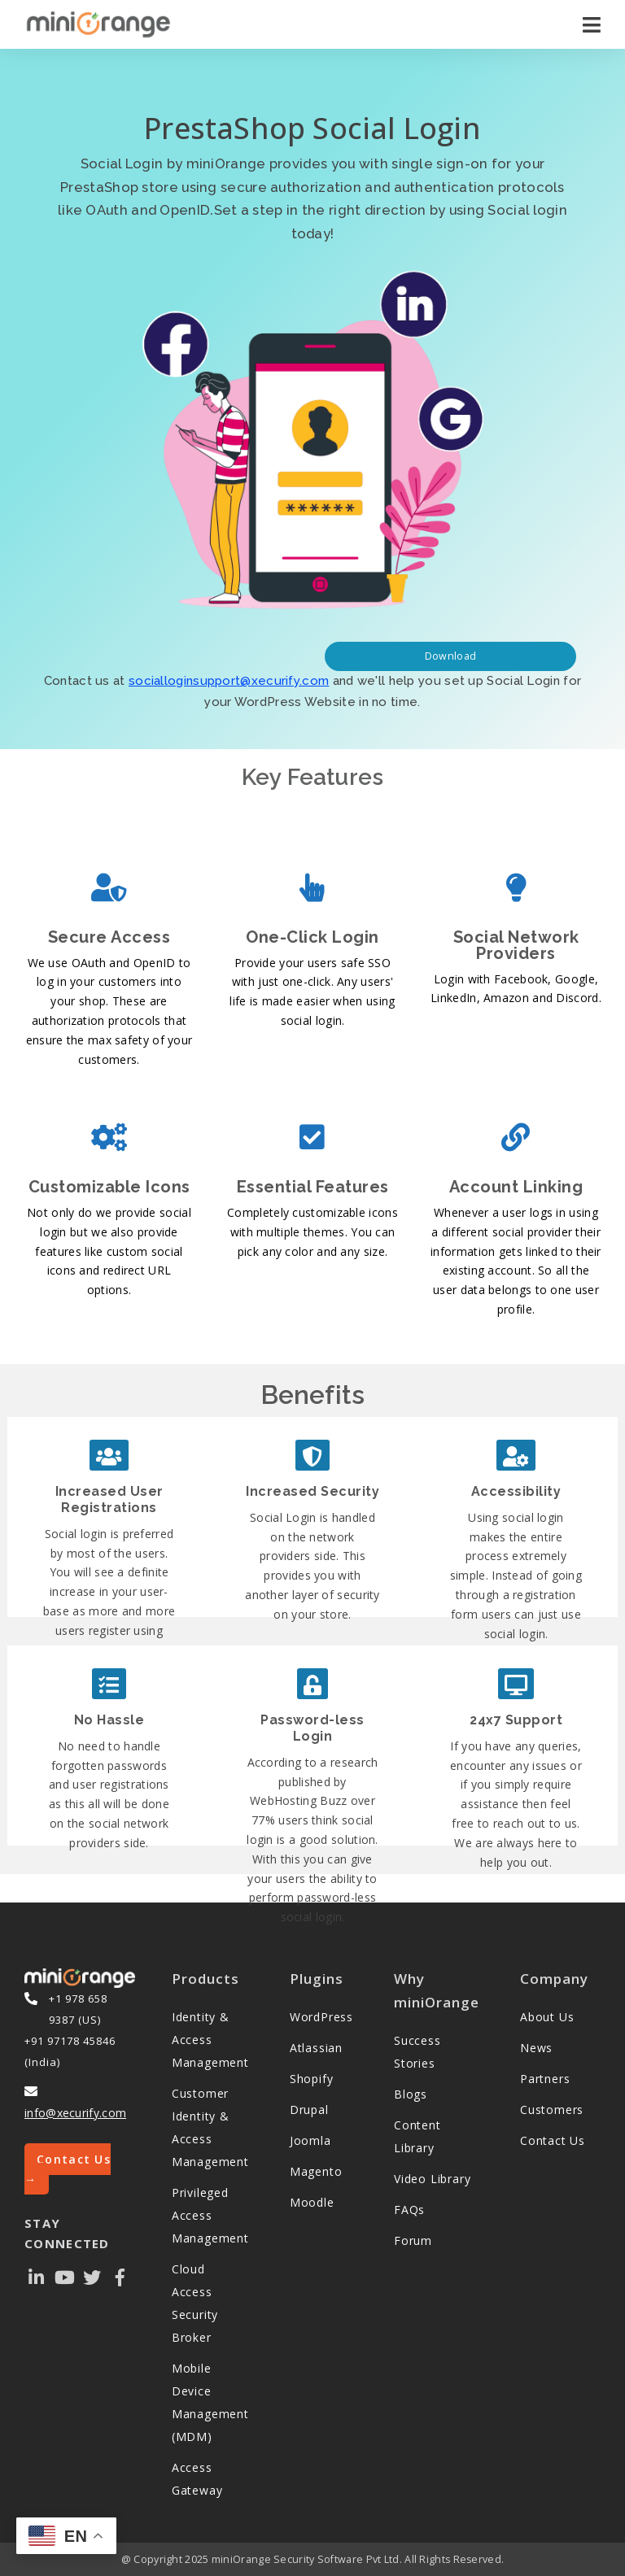  I want to click on Blogs, so click(410, 2094).